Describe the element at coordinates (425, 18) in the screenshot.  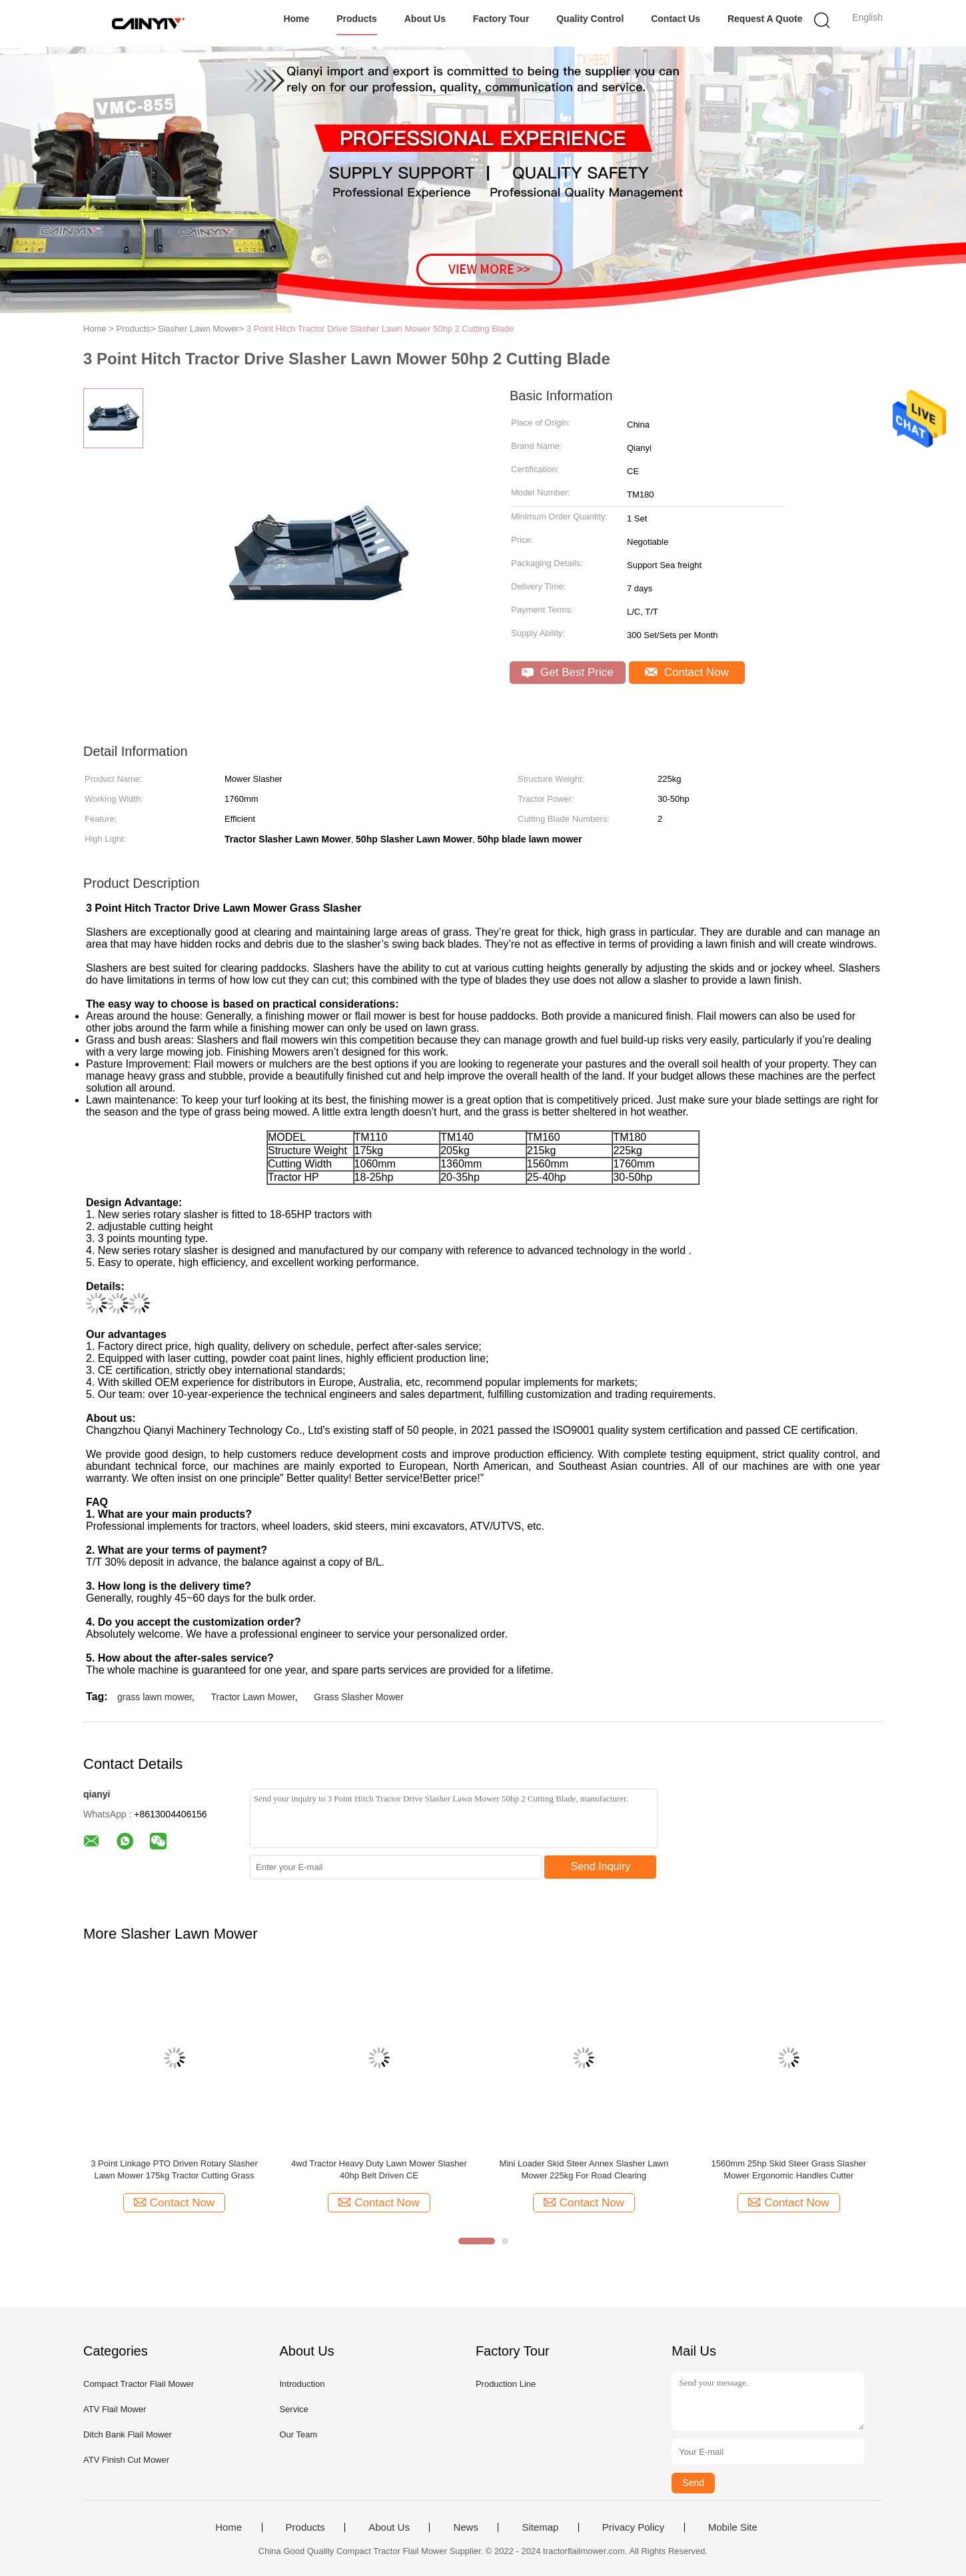
I see `About Us` at that location.